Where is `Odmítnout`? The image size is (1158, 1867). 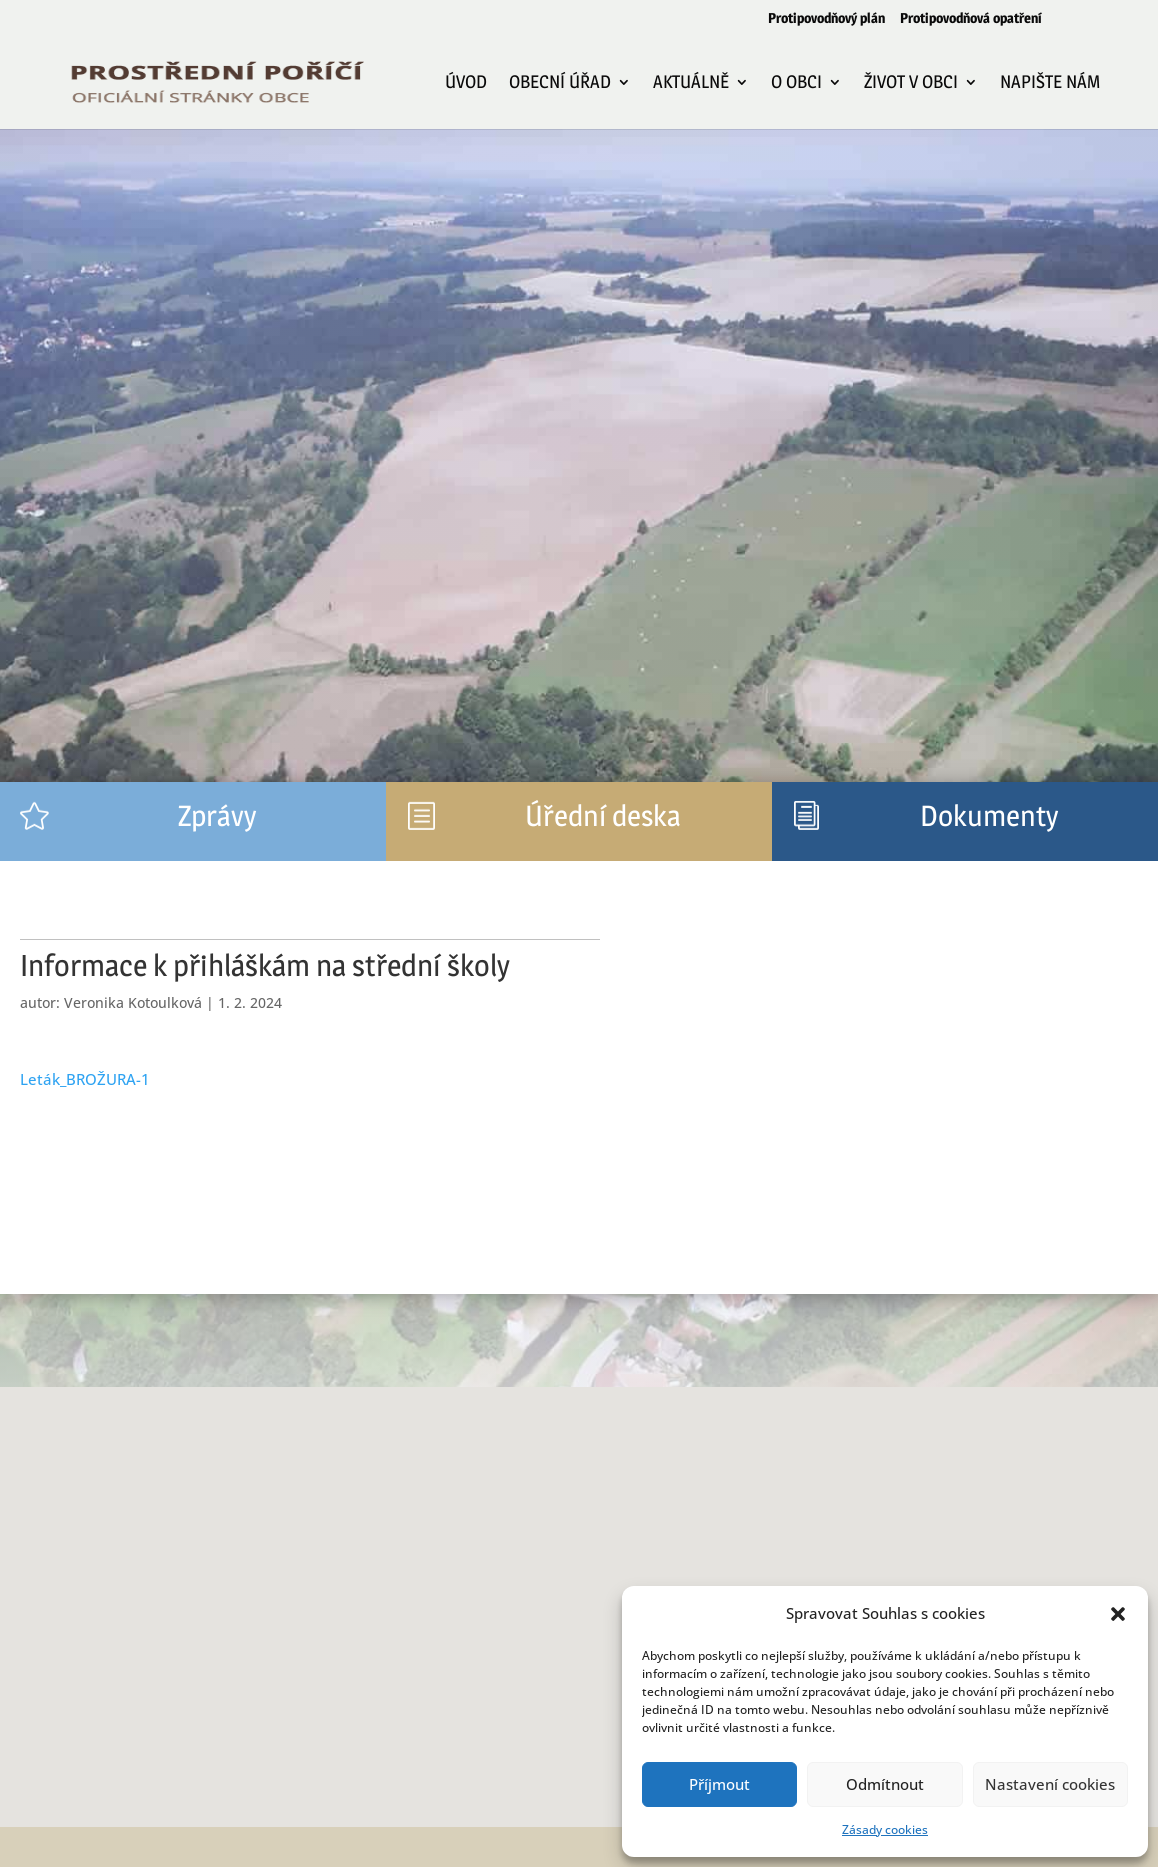 Odmítnout is located at coordinates (885, 1784).